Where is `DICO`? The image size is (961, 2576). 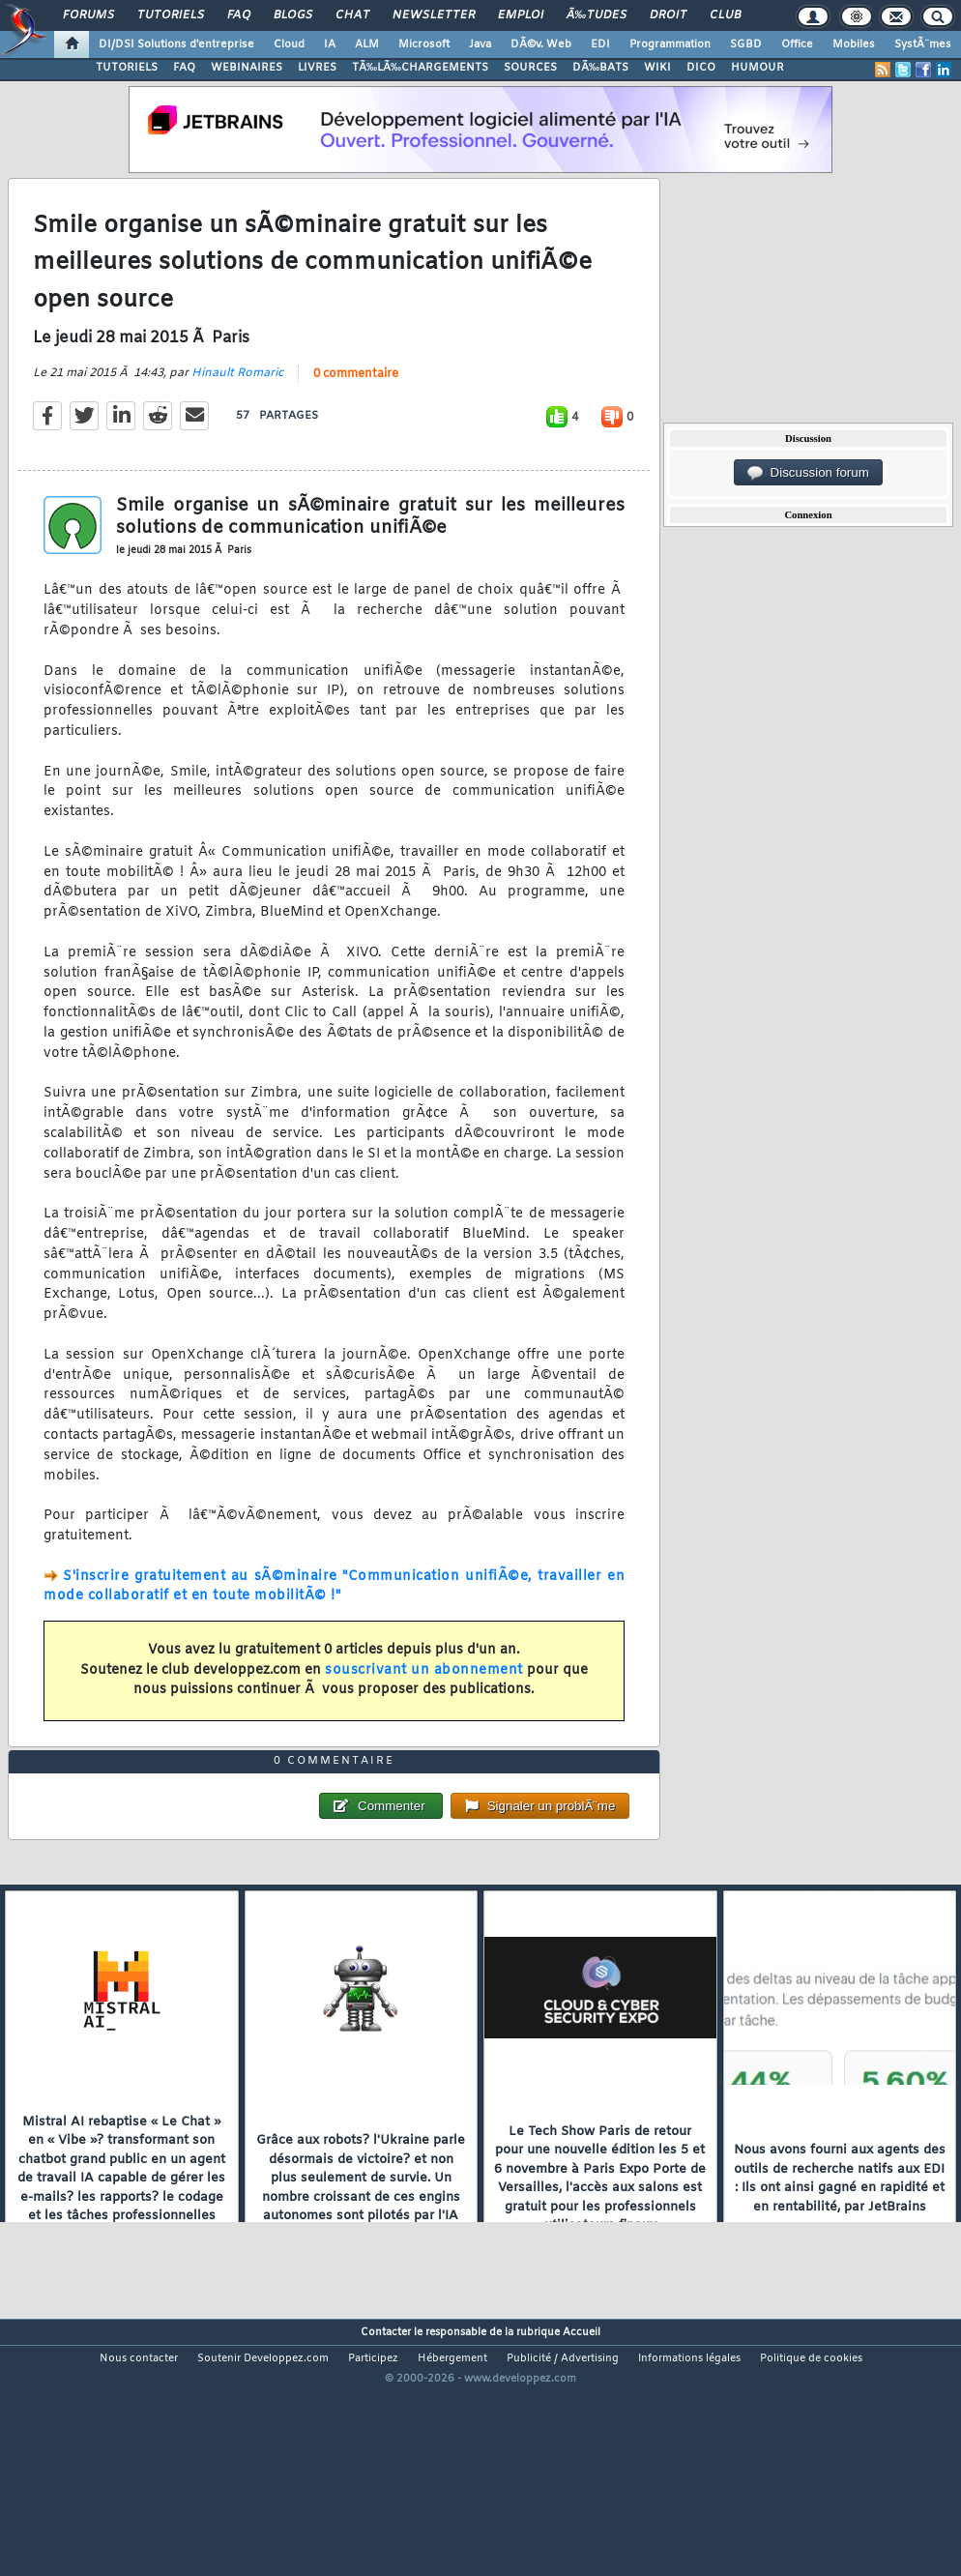
DICO is located at coordinates (700, 67).